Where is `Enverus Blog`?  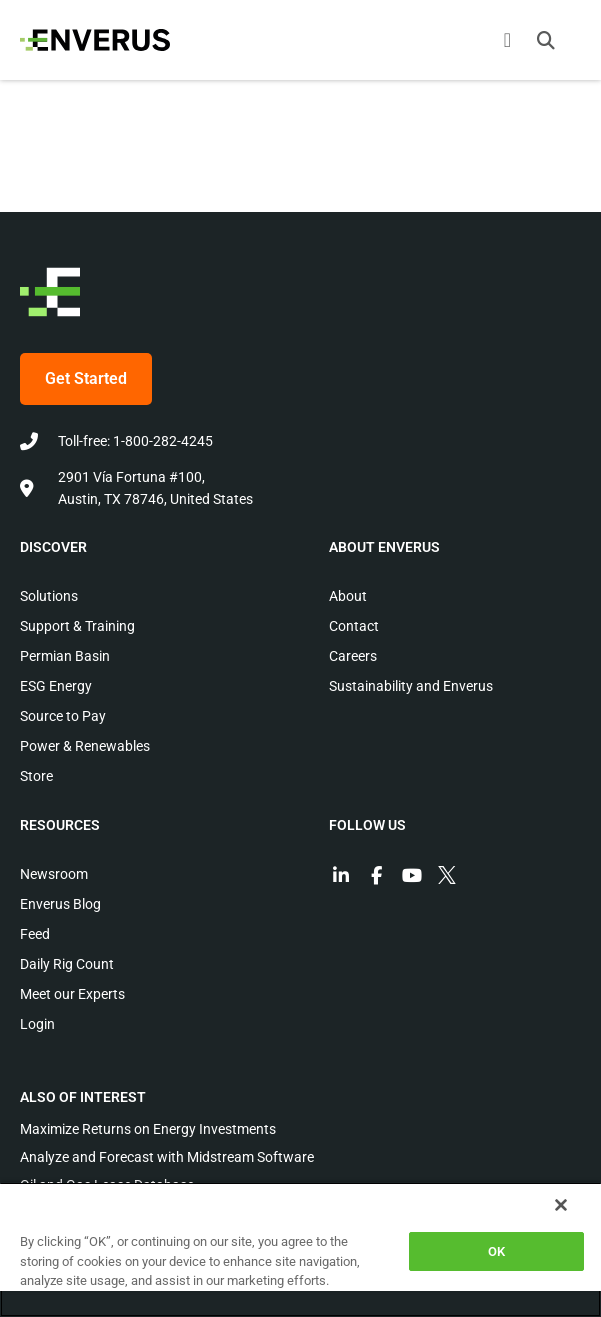 Enverus Blog is located at coordinates (60, 904).